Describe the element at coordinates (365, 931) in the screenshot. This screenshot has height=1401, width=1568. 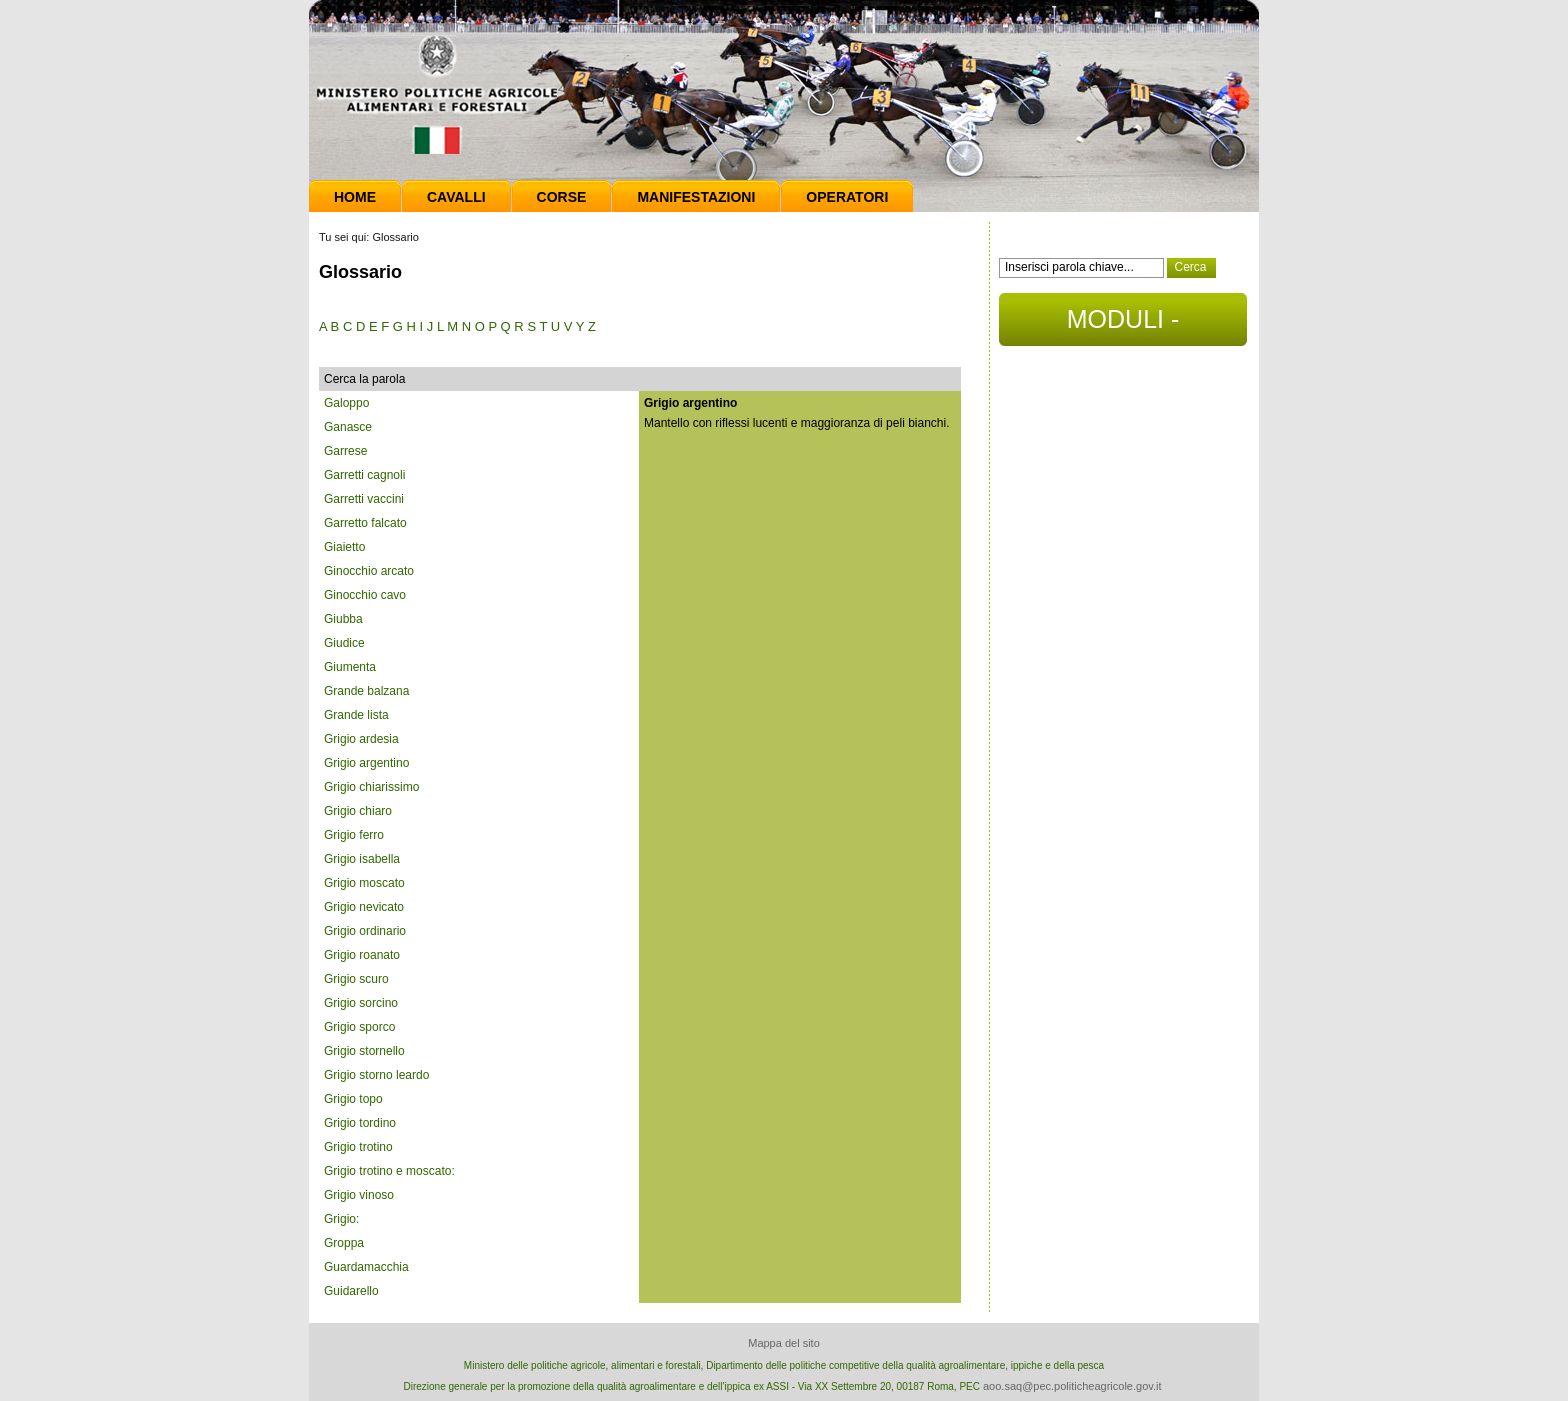
I see `Grigio ordinario` at that location.